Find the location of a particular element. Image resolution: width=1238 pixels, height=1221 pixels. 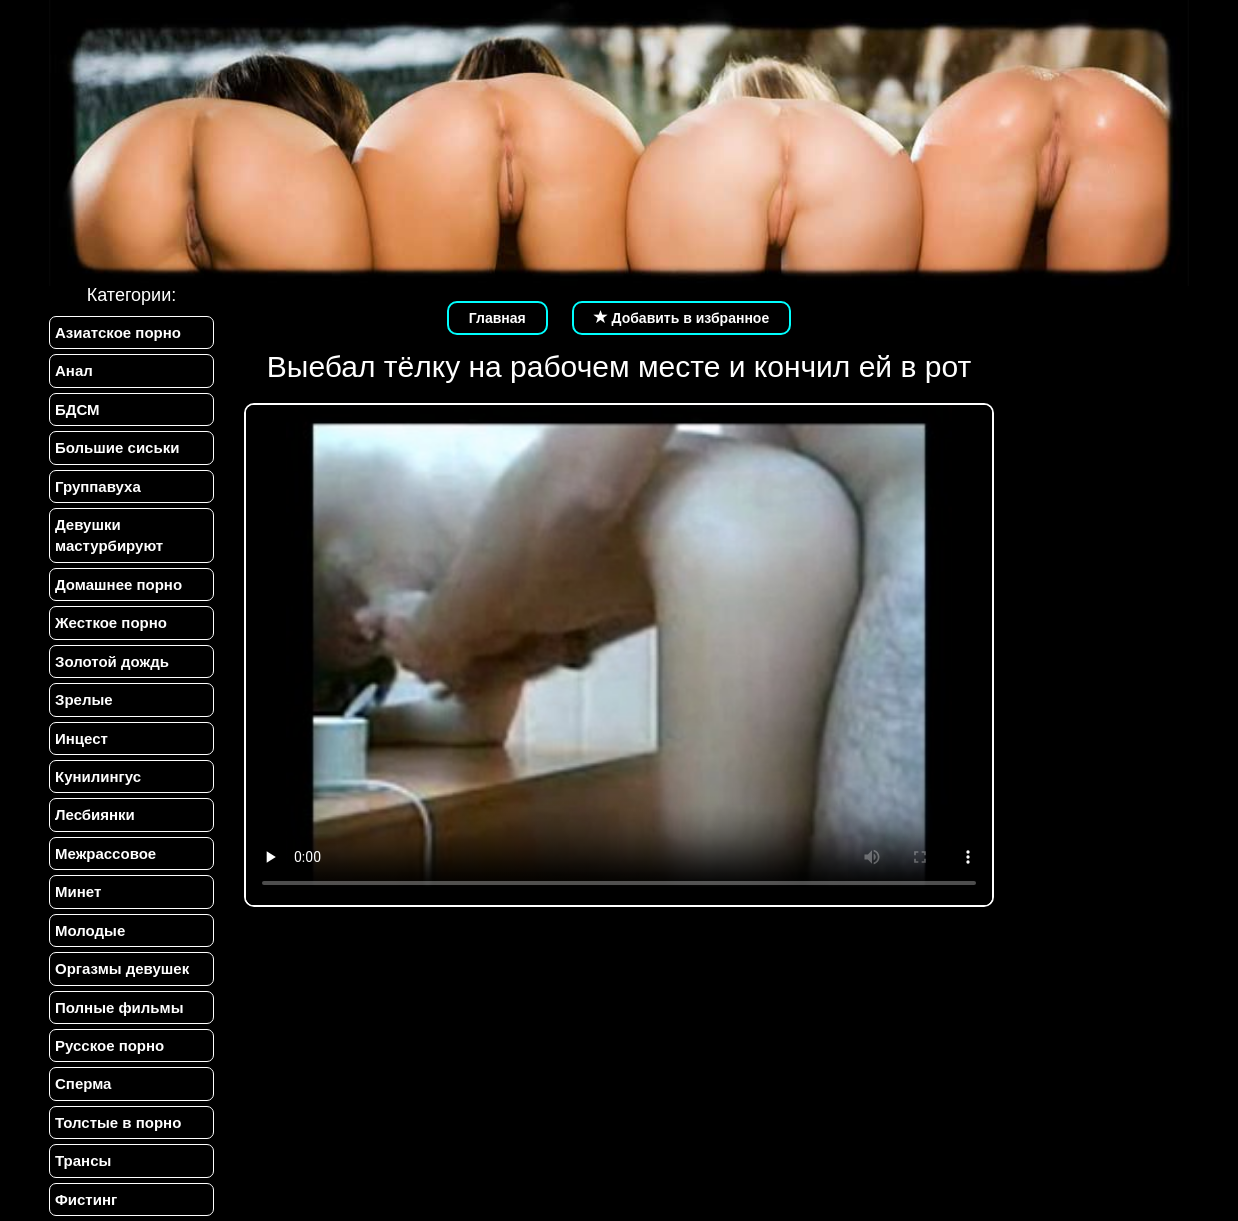

Добавить в избранное is located at coordinates (682, 318).